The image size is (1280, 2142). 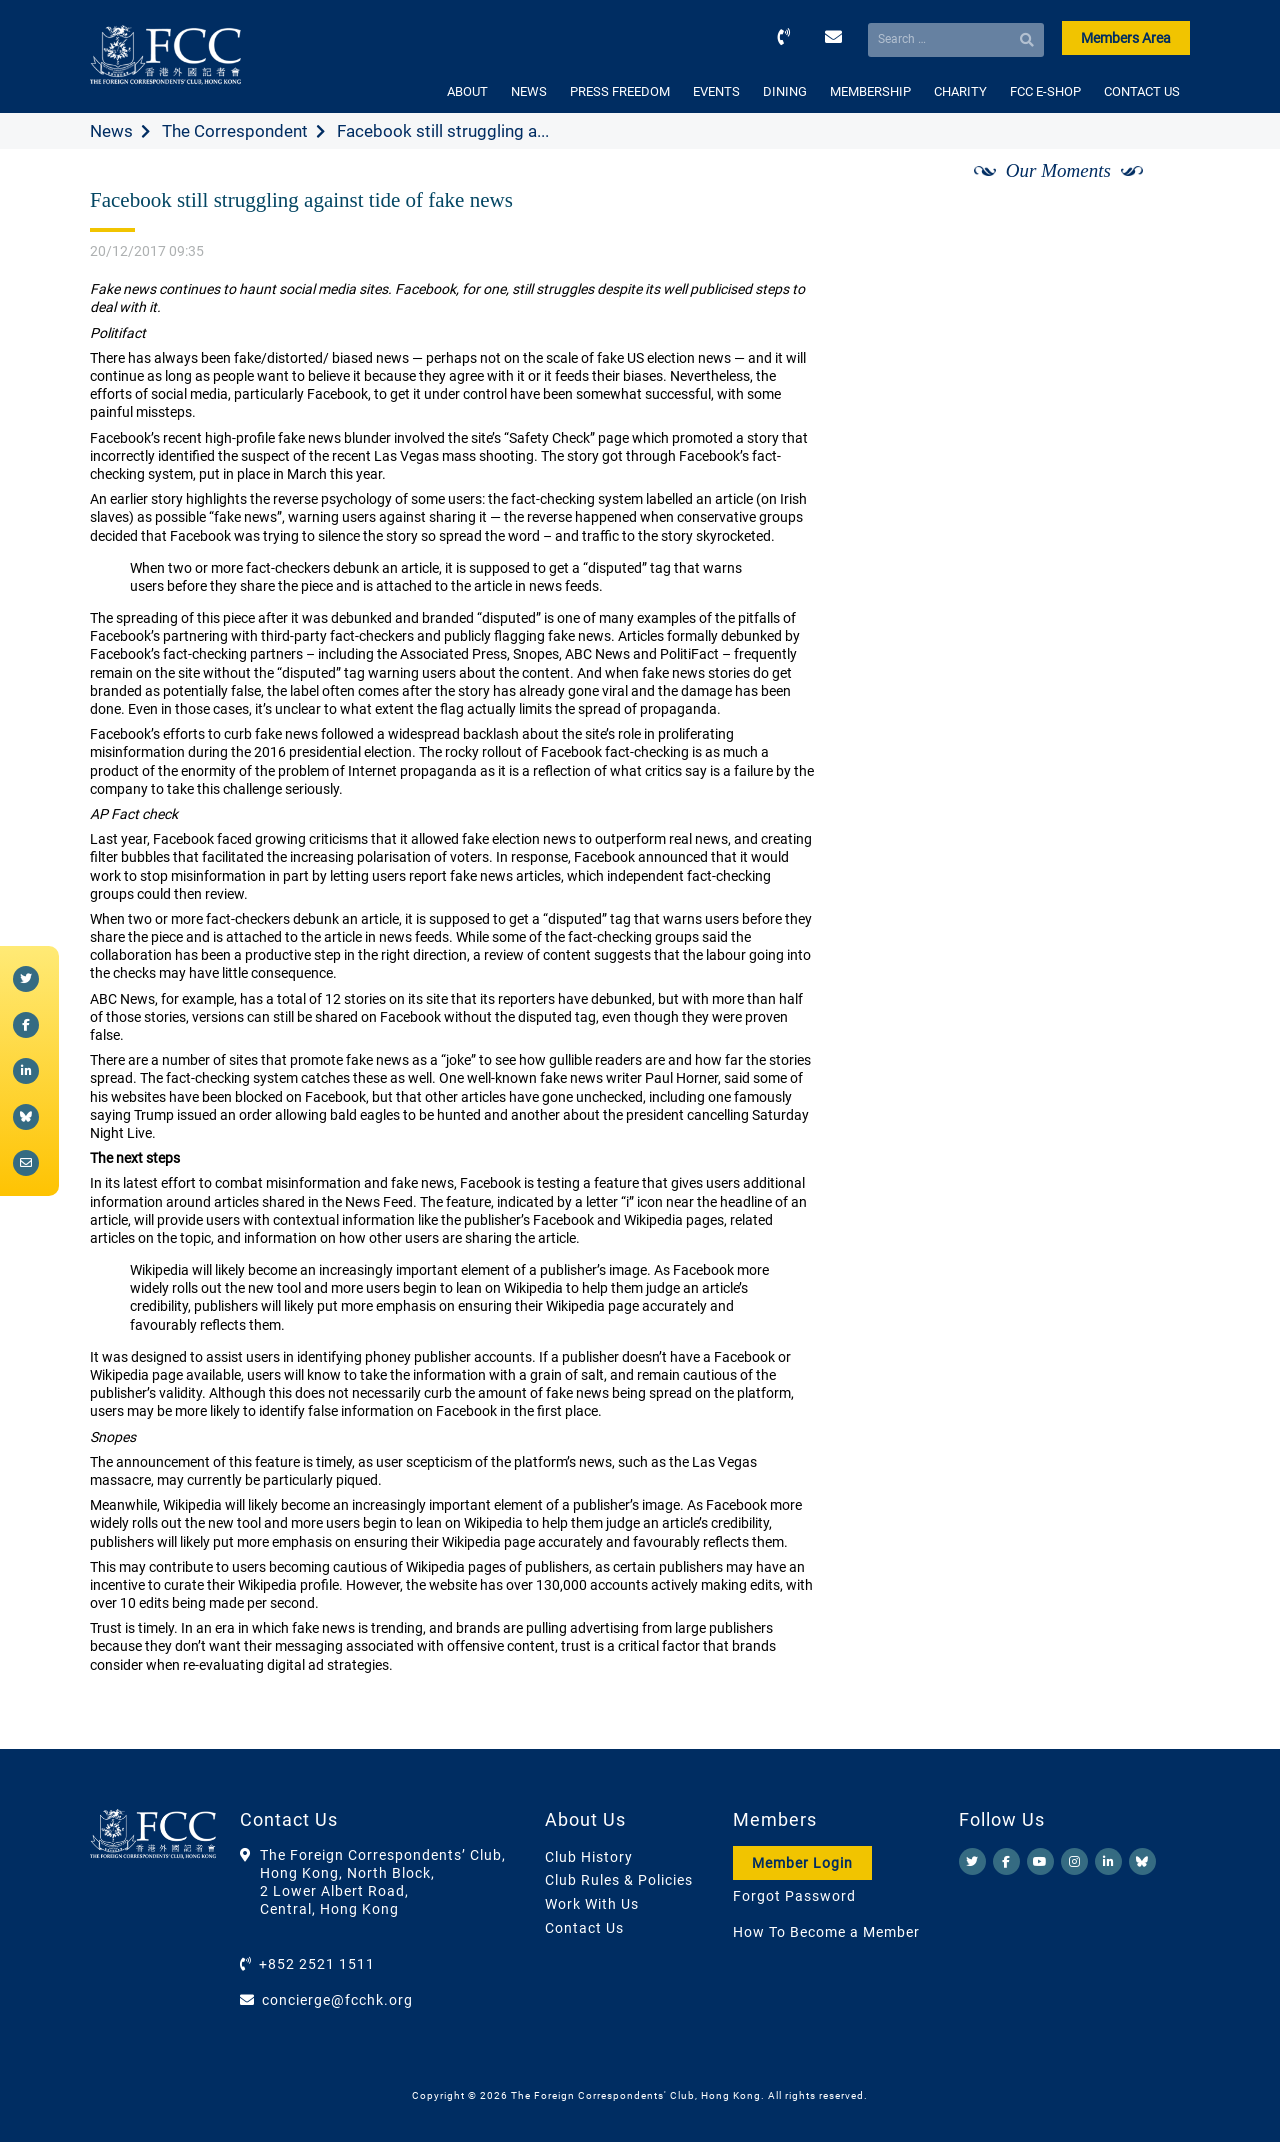 I want to click on Member Login, so click(x=802, y=1863).